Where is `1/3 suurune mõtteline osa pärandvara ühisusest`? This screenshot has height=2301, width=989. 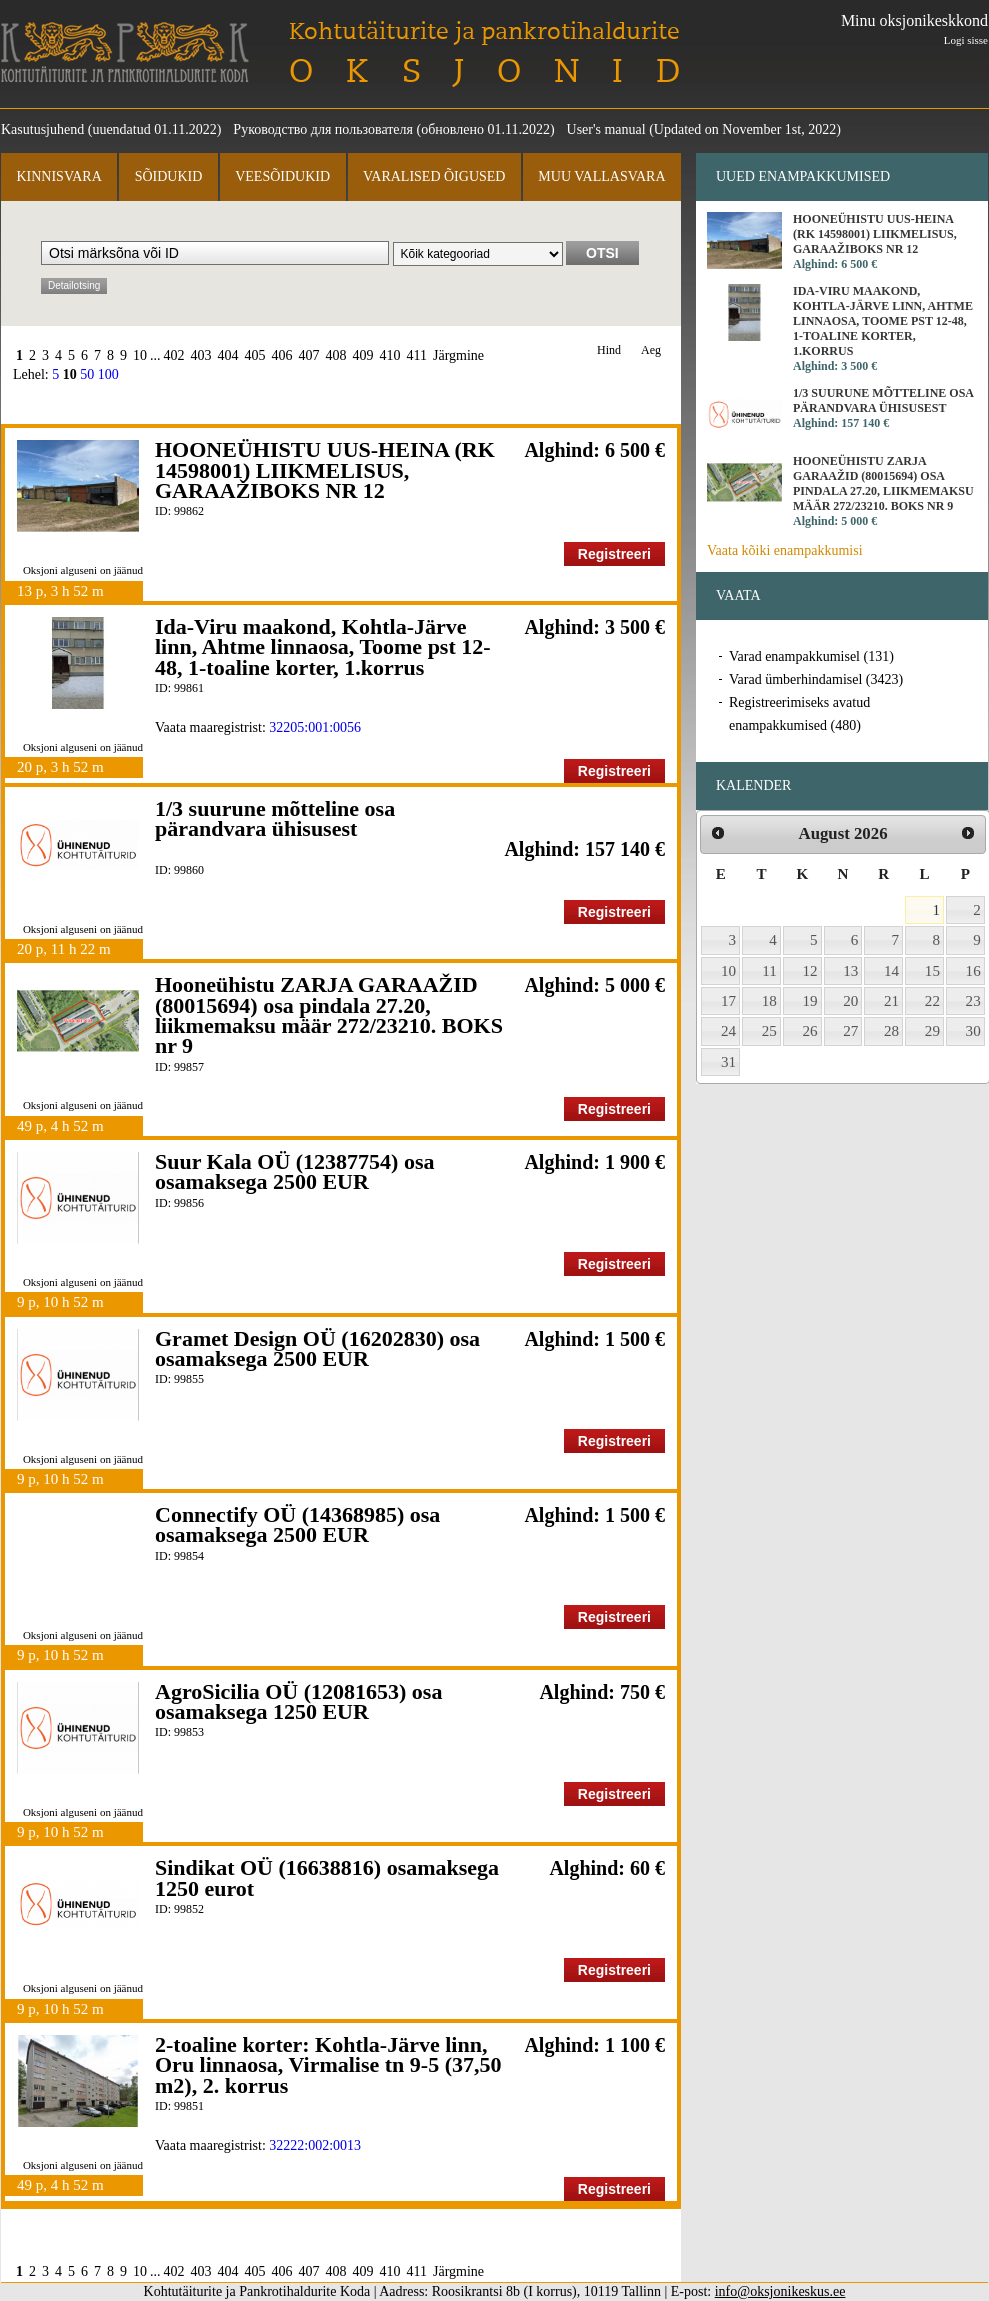 1/3 suurune mõtteline osa pärandvara ühisusest is located at coordinates (275, 818).